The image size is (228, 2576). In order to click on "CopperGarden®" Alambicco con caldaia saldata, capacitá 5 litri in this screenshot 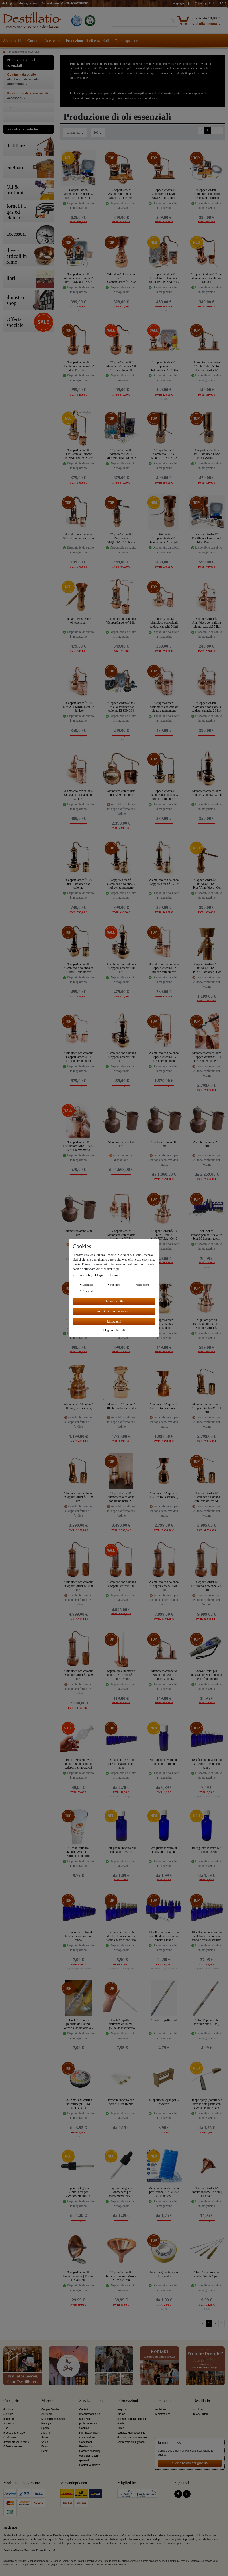, I will do `click(206, 622)`.